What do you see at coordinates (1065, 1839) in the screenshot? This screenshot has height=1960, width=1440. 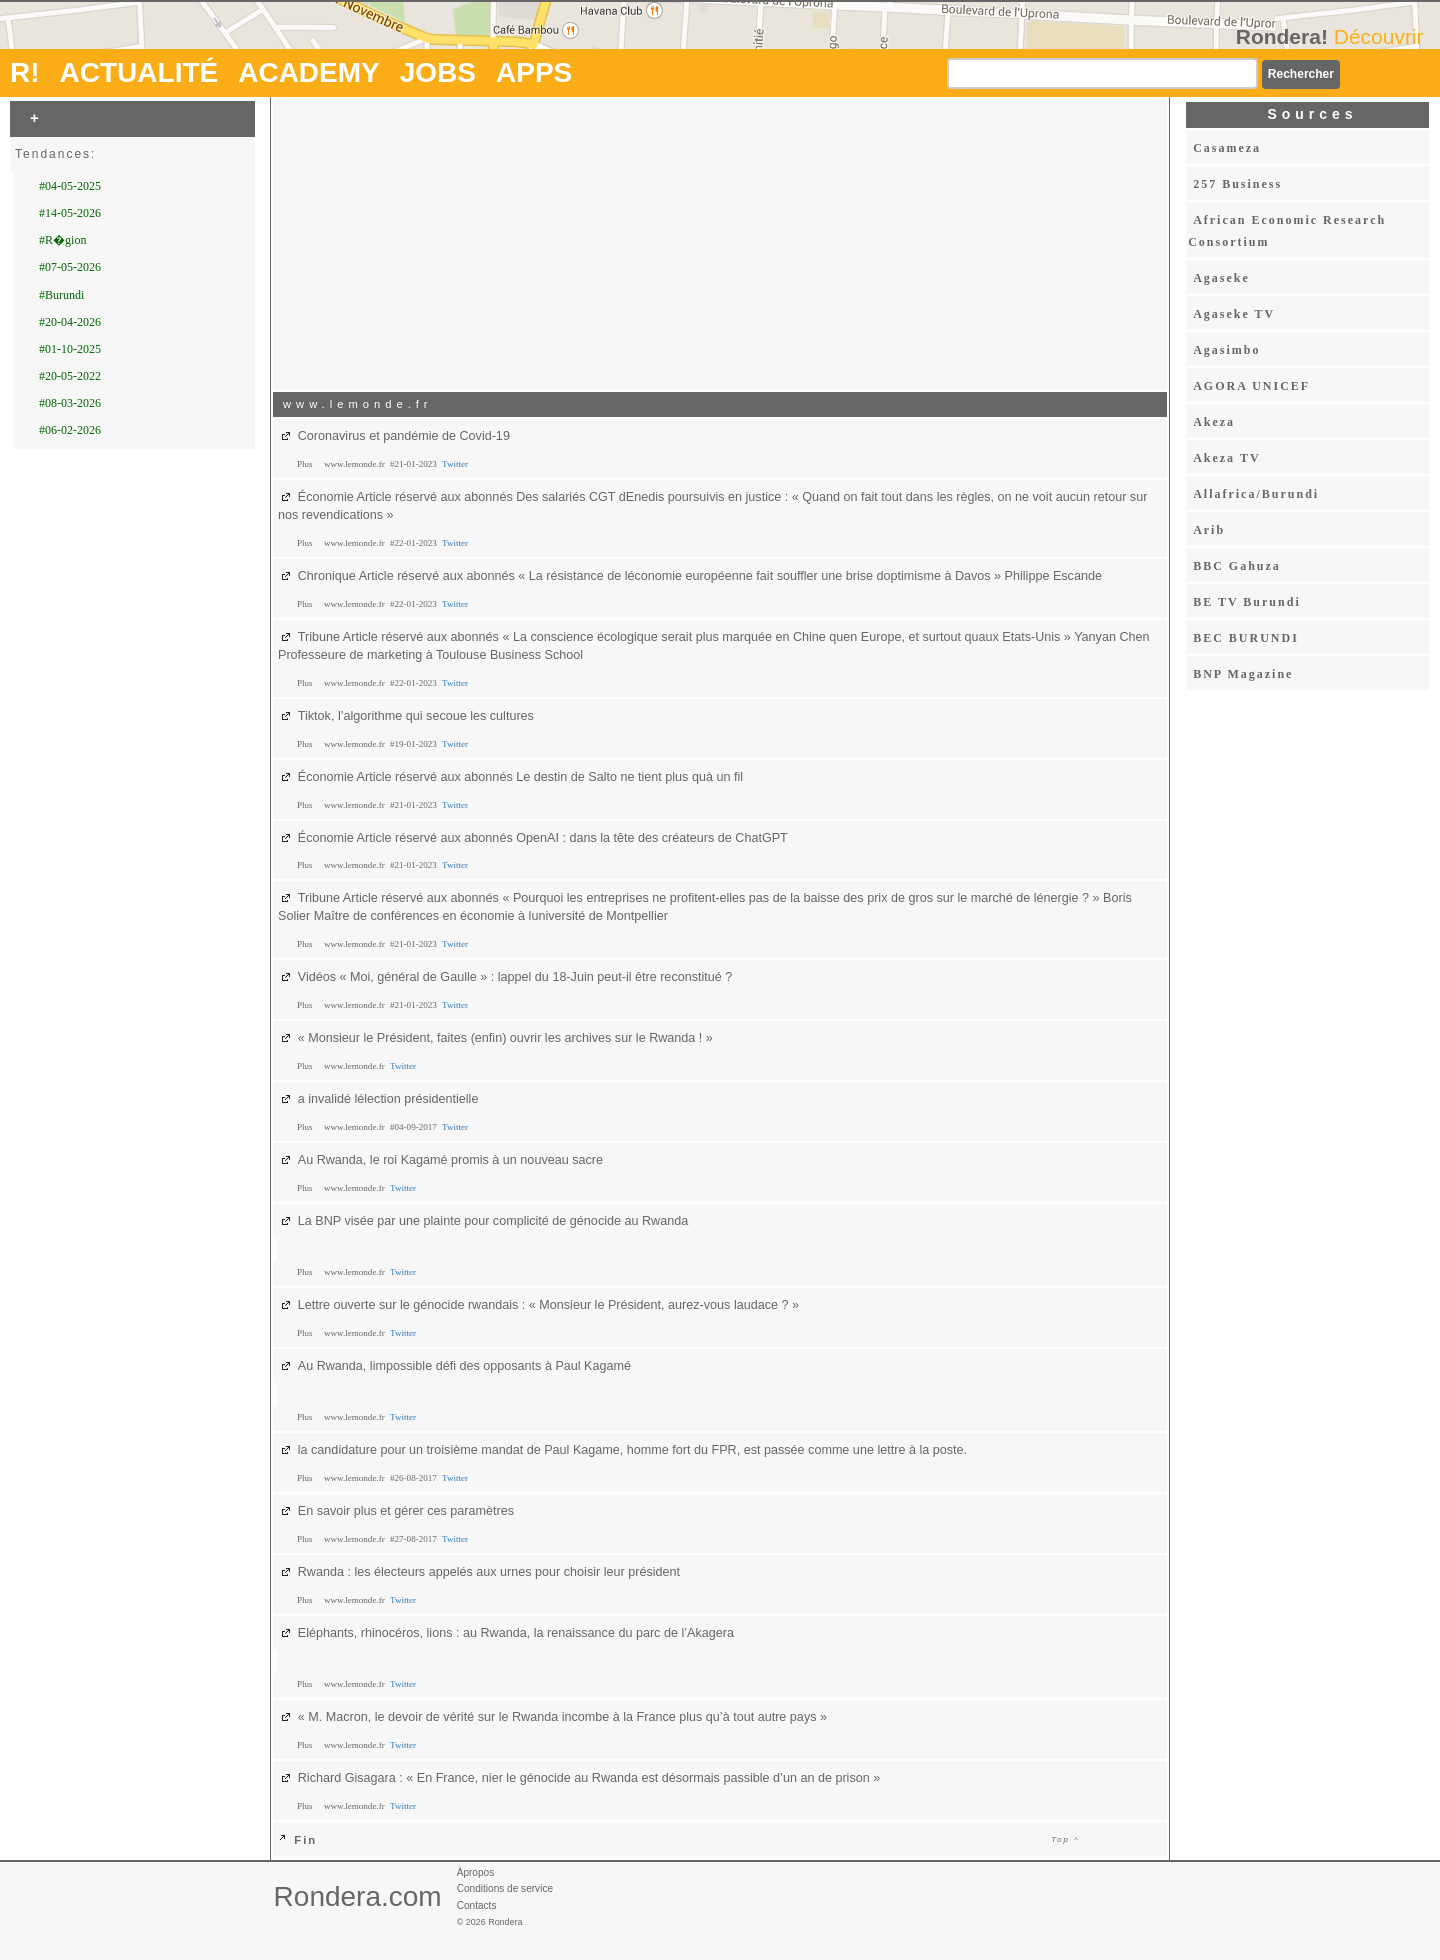 I see `Top ^` at bounding box center [1065, 1839].